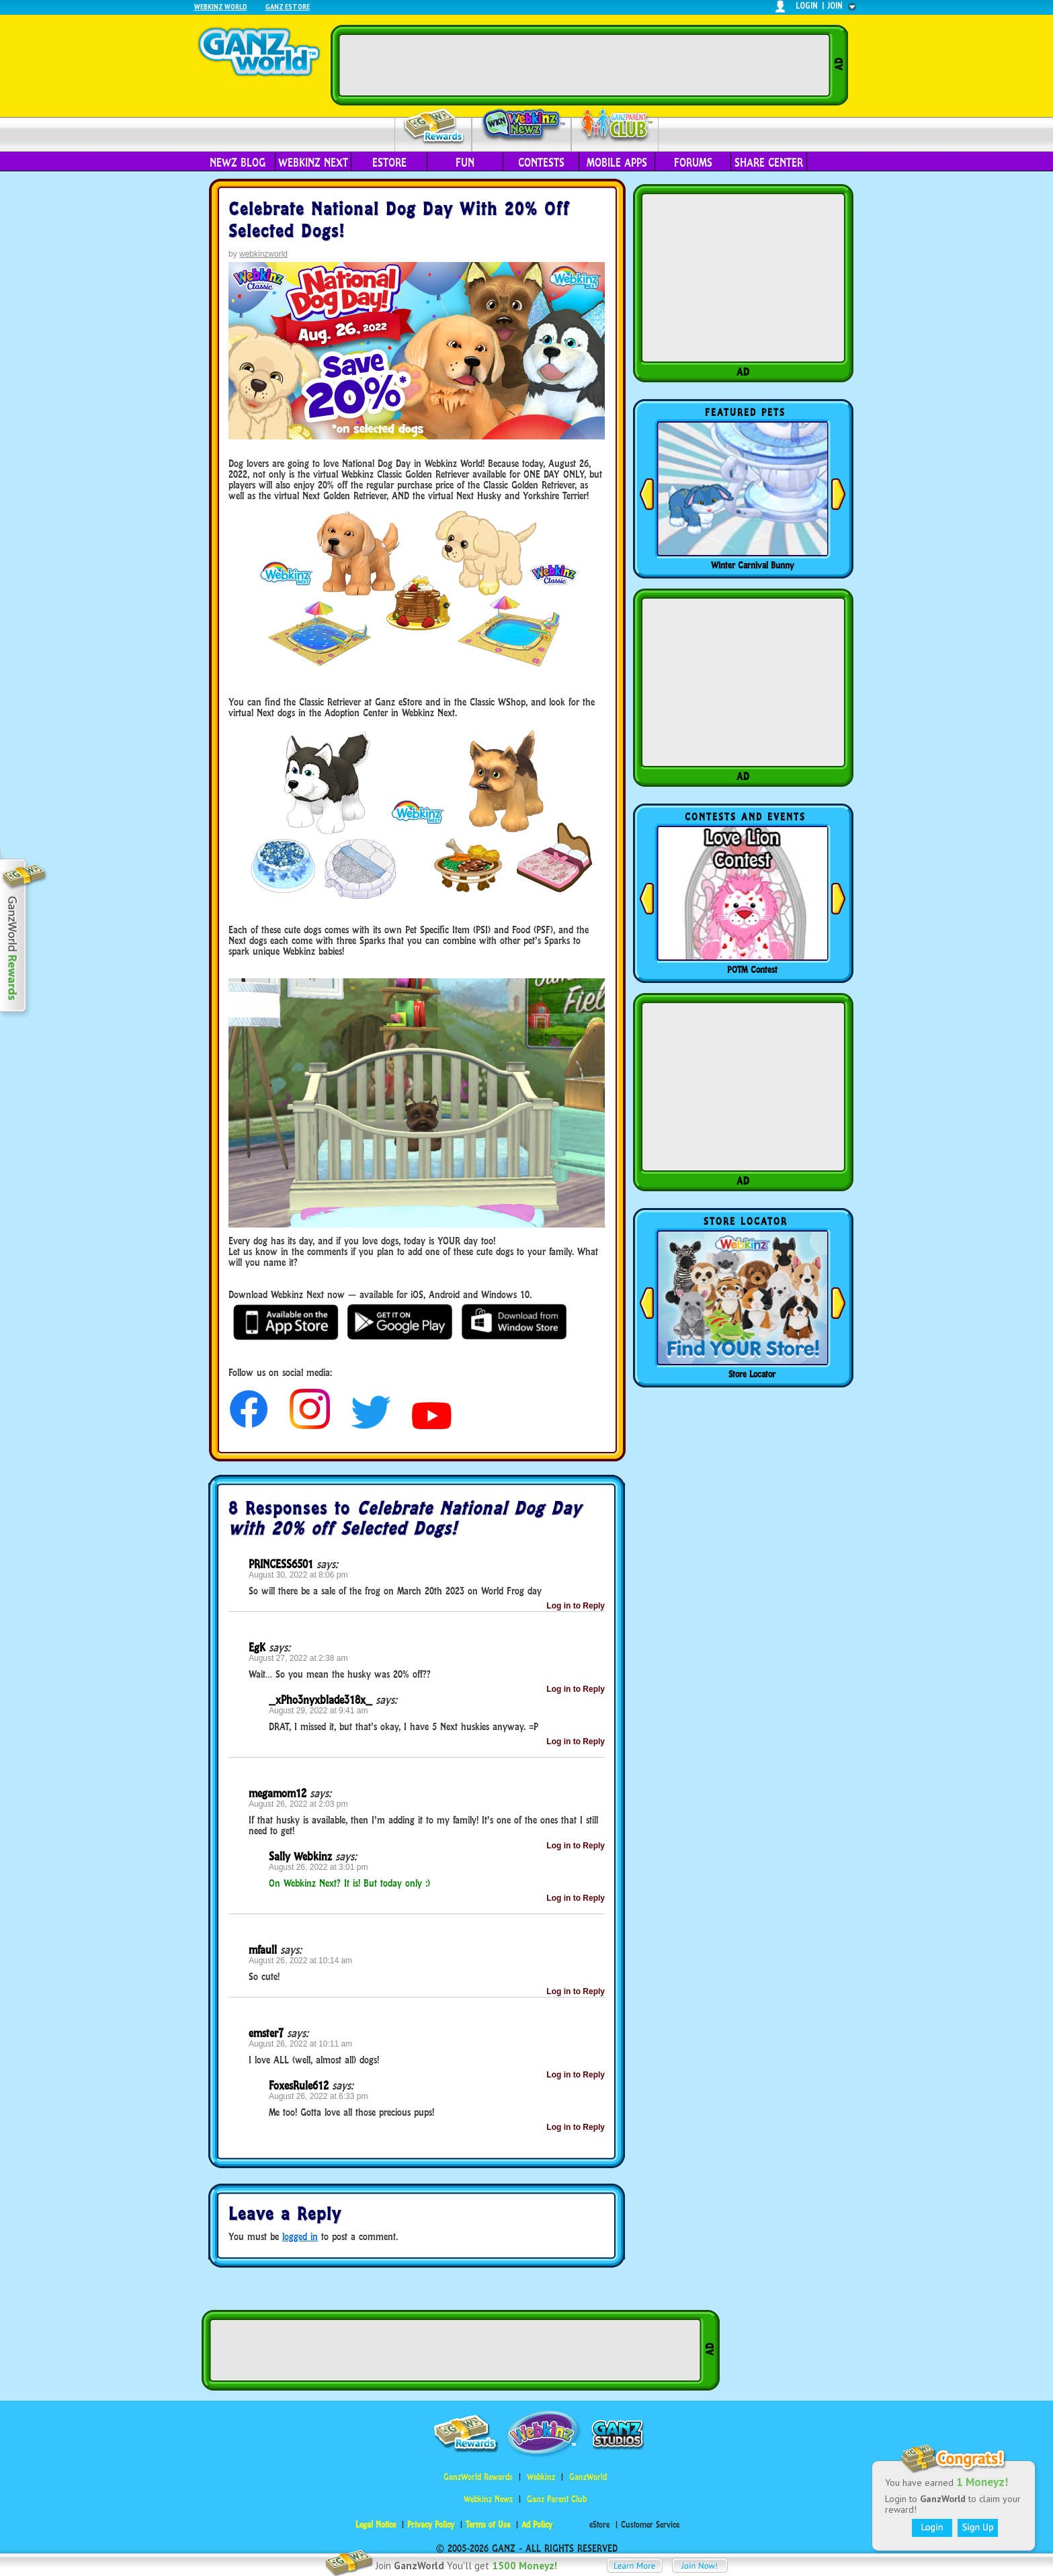 This screenshot has width=1053, height=2576. What do you see at coordinates (488, 2525) in the screenshot?
I see `Terms of Use` at bounding box center [488, 2525].